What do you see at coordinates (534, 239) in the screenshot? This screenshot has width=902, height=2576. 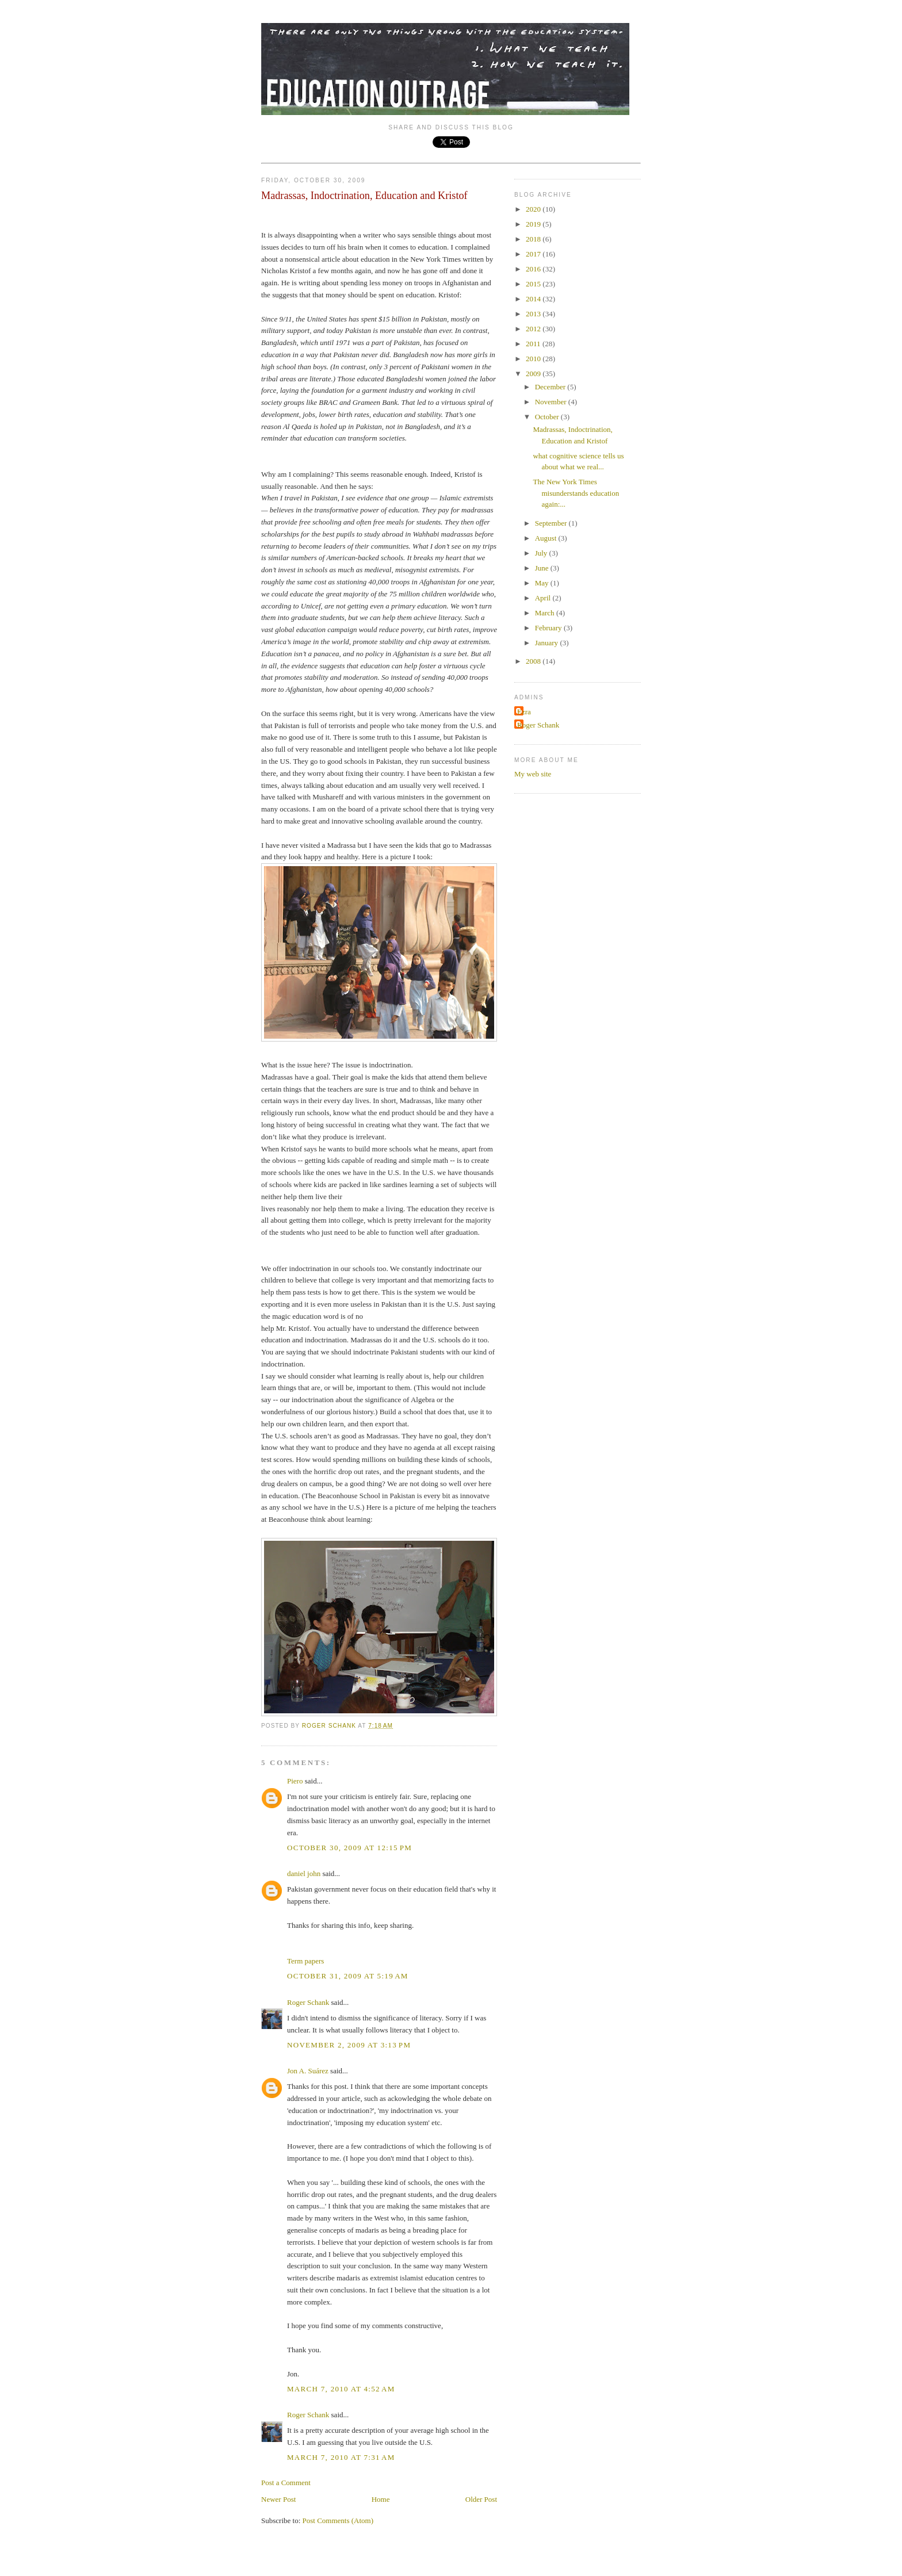 I see `2018` at bounding box center [534, 239].